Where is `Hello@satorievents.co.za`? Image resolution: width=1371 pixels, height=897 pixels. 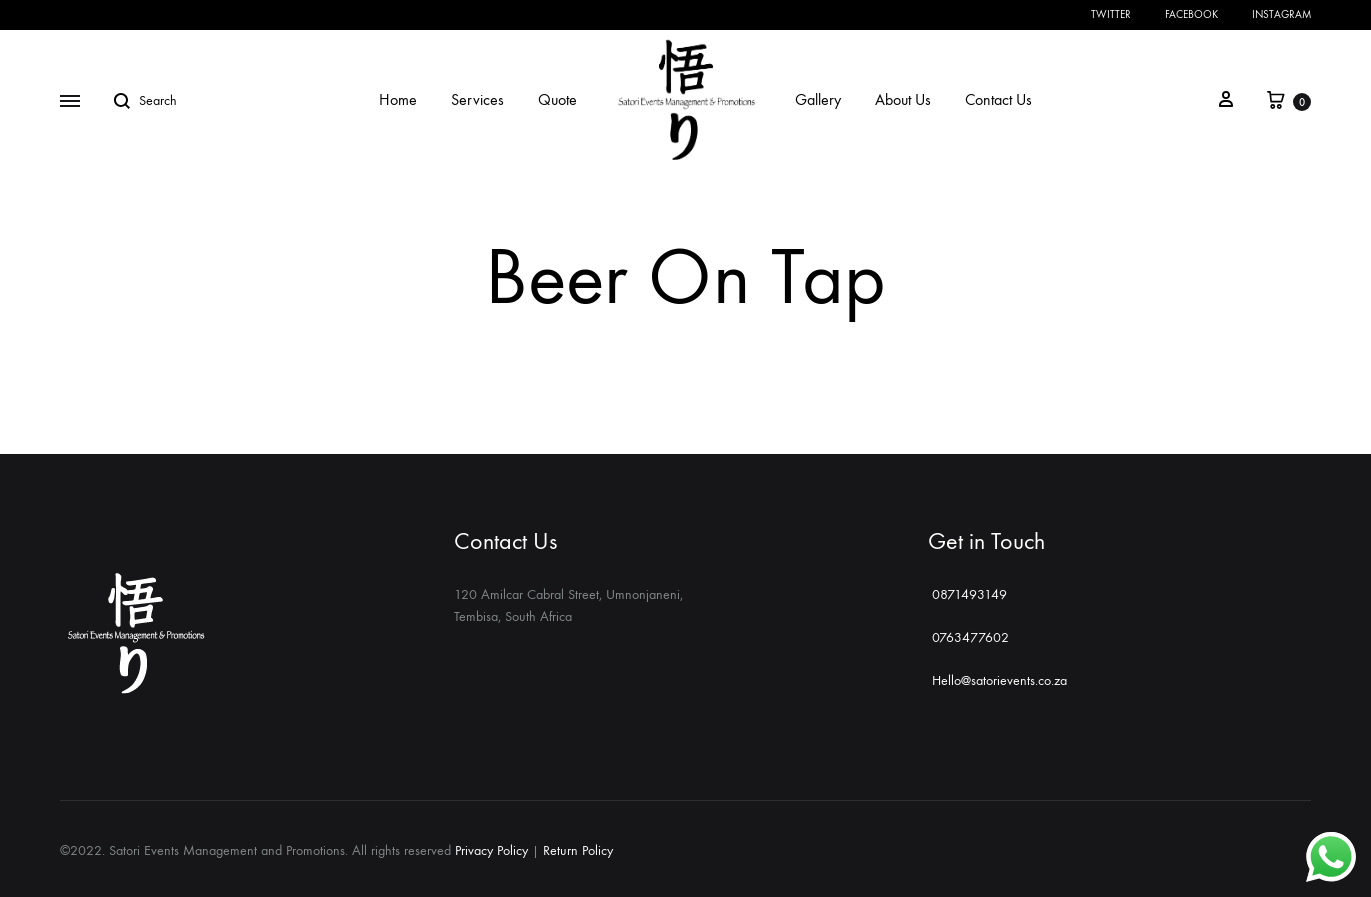
Hello@satorievents.co.za is located at coordinates (997, 680).